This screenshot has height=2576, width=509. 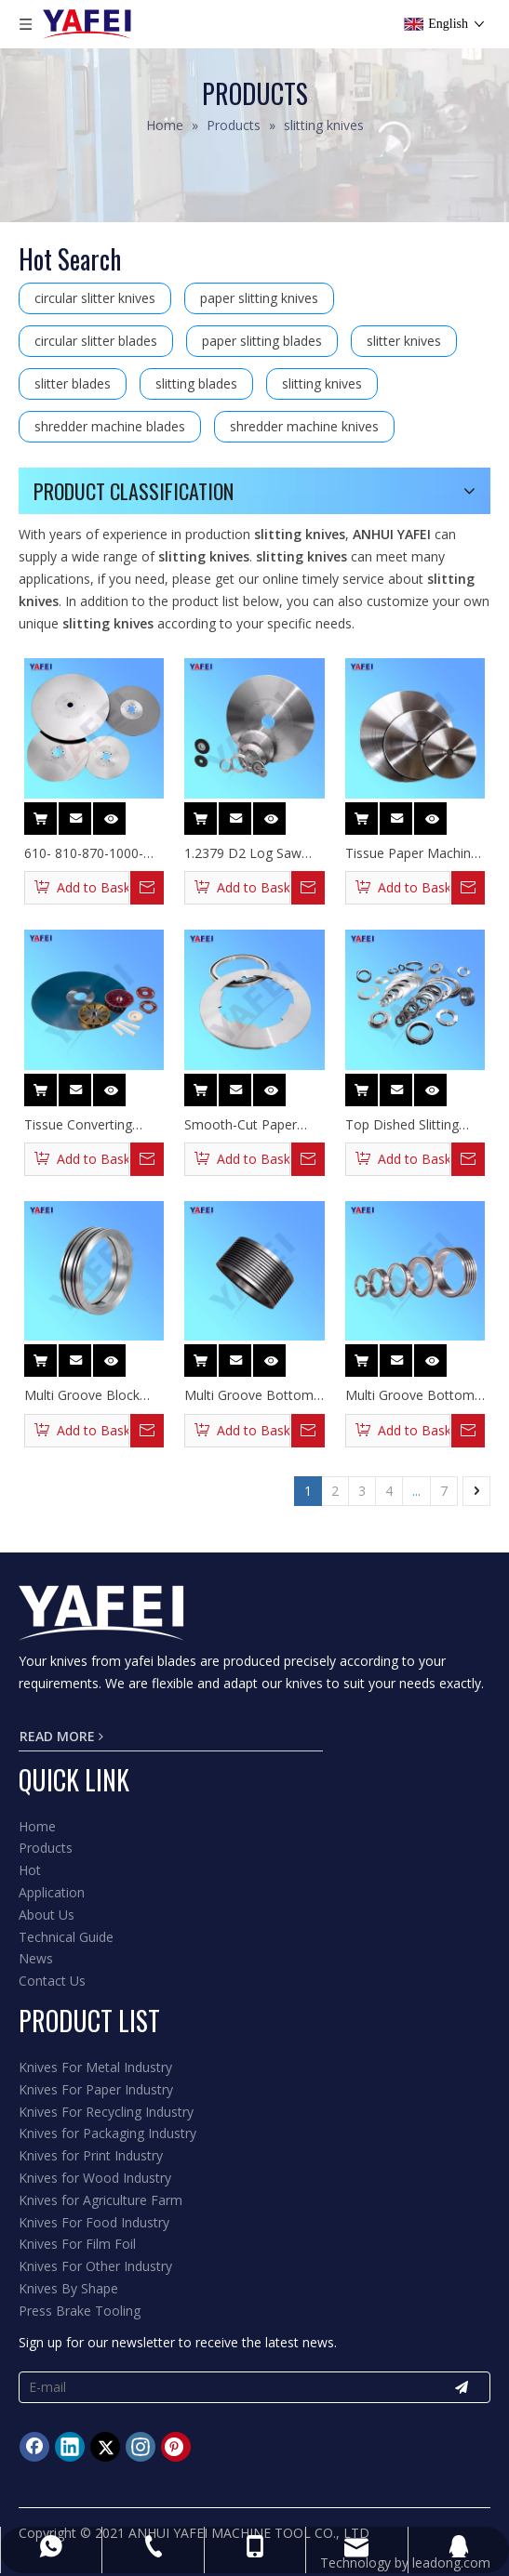 I want to click on Multi Groove Block Slitter Knife, so click(x=82, y=1395).